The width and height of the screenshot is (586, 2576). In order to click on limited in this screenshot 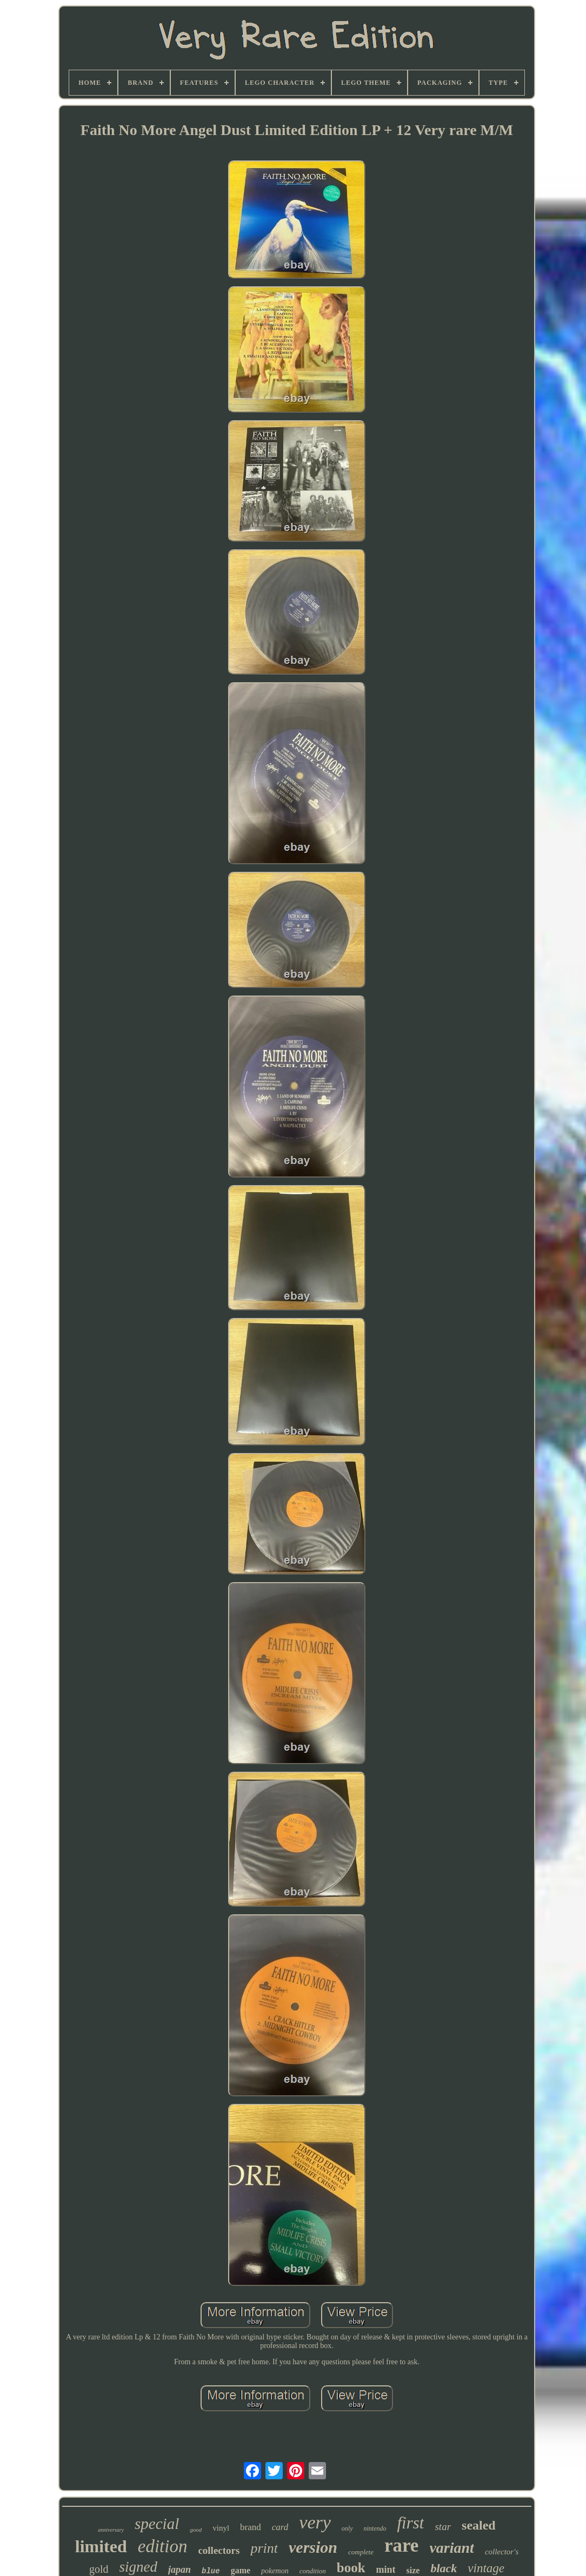, I will do `click(101, 2546)`.